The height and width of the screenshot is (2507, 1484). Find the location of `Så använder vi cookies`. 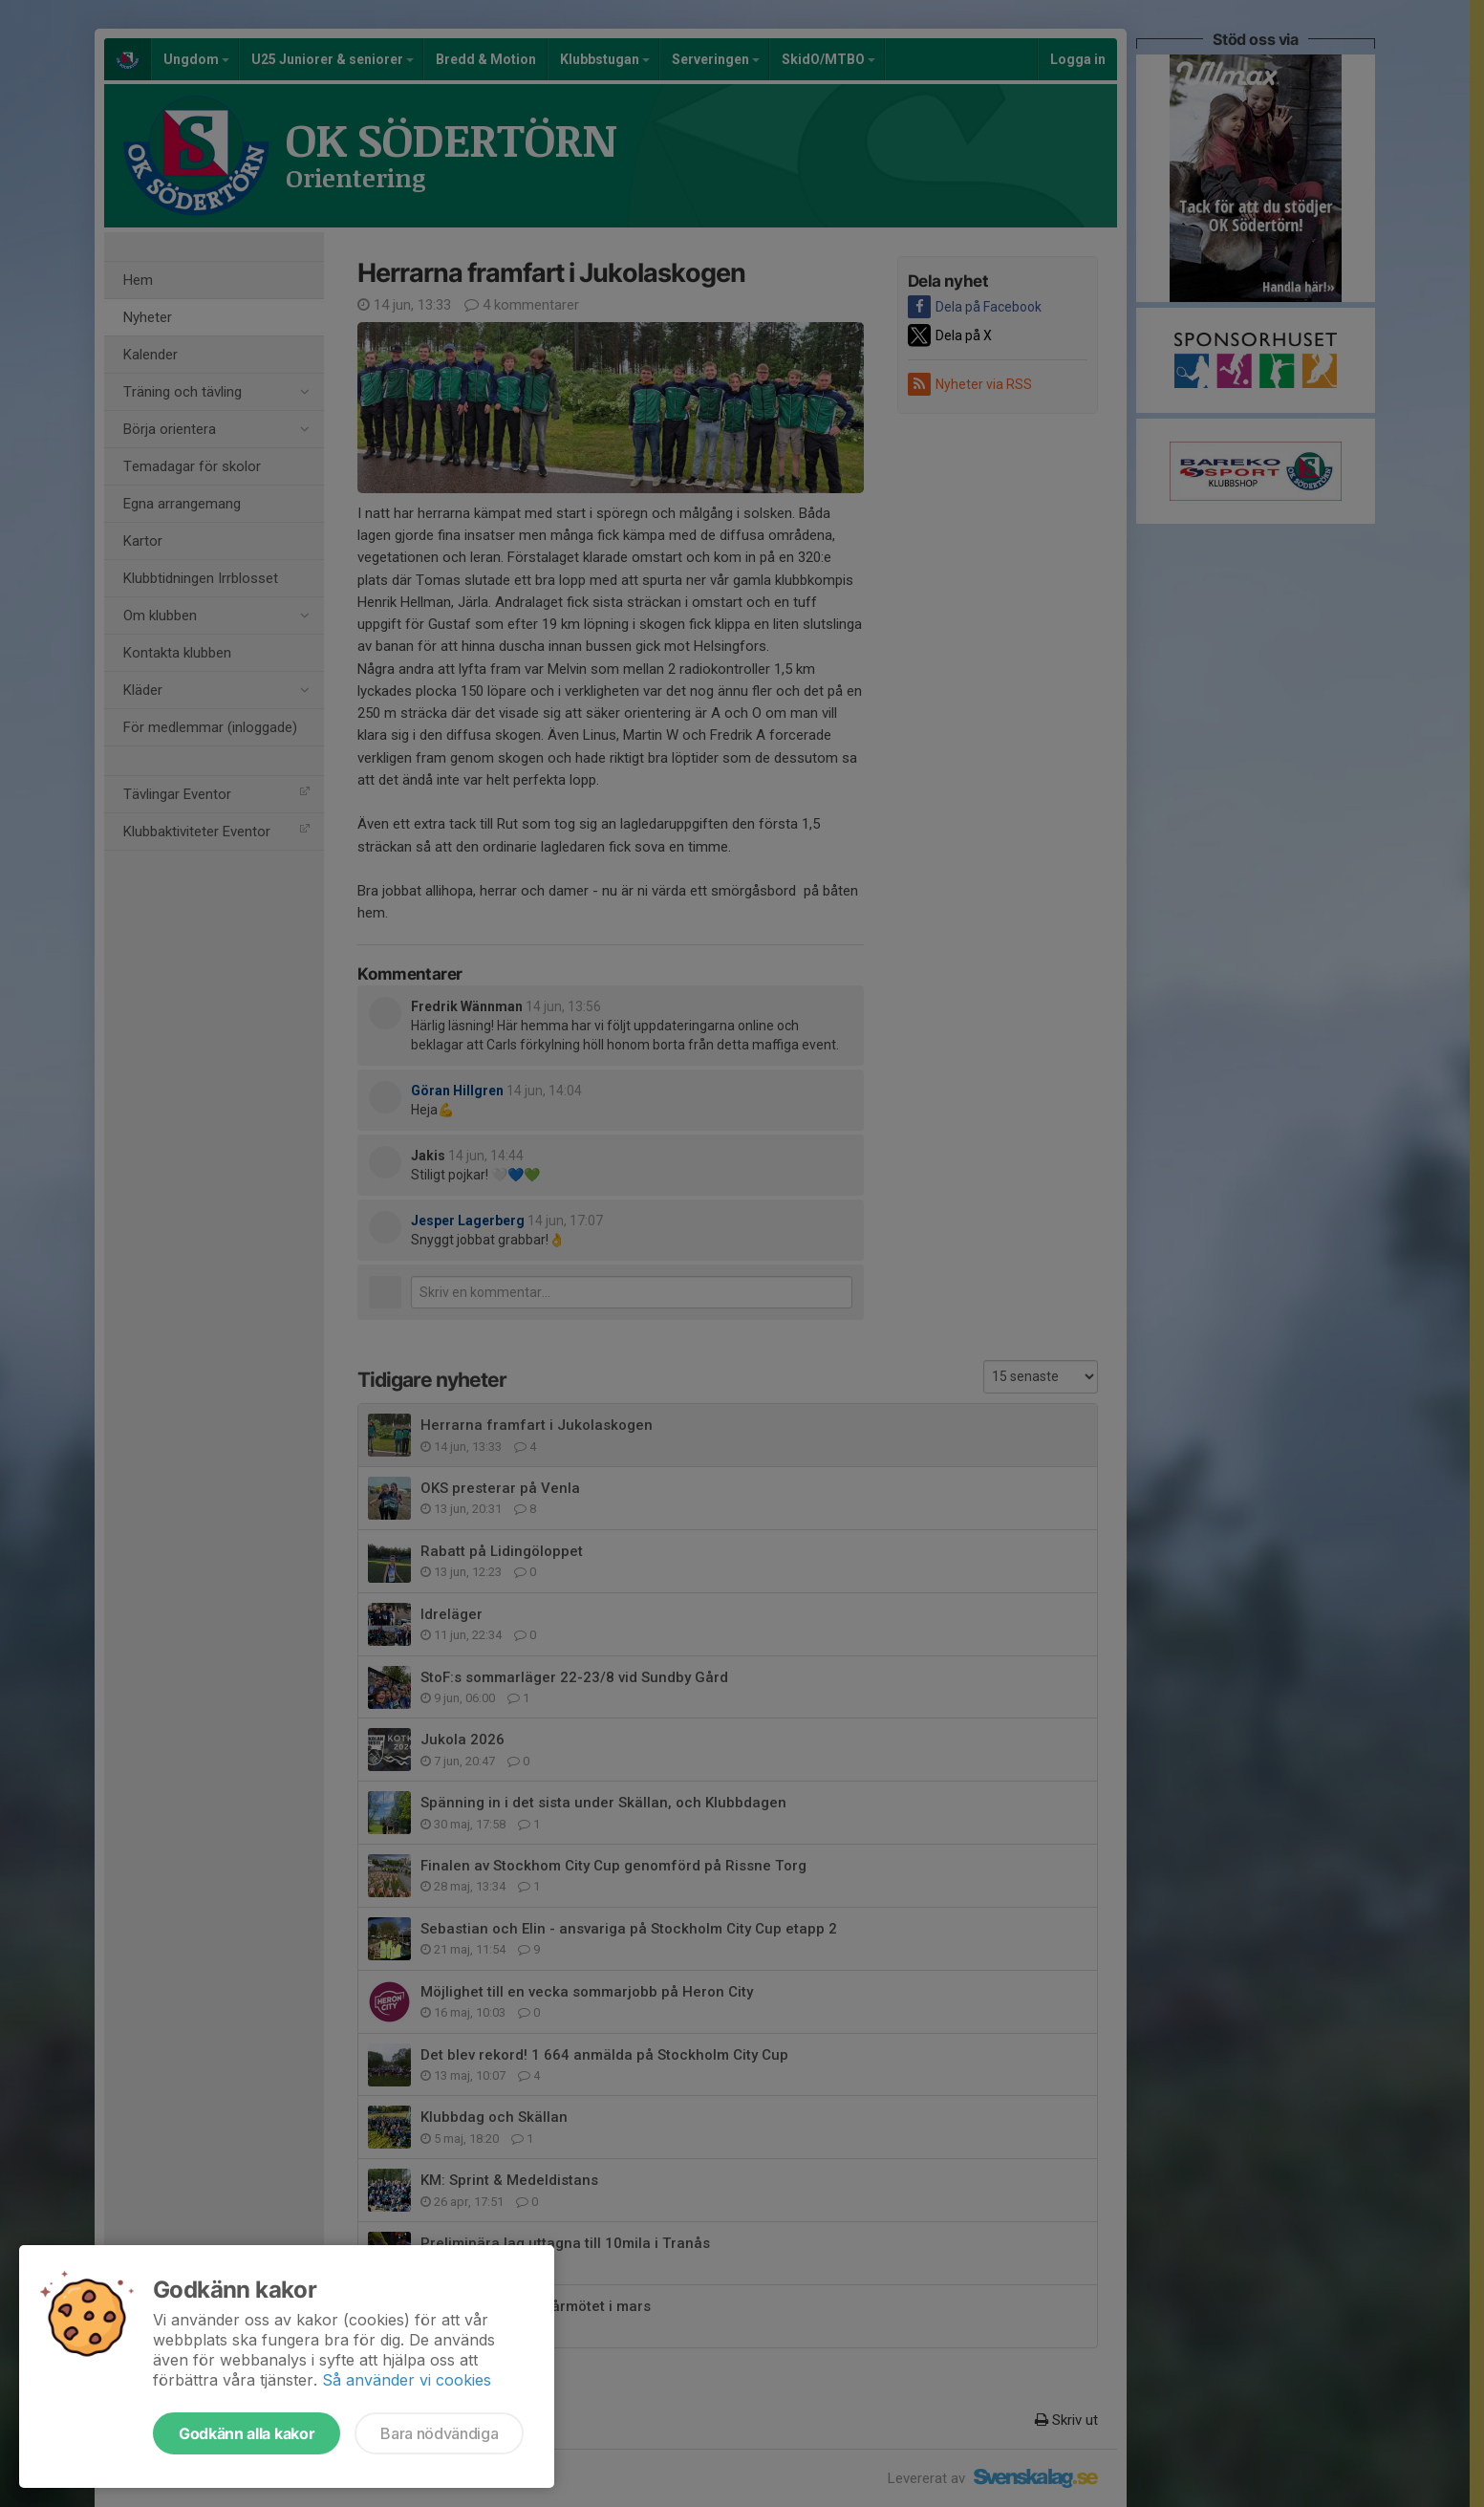

Så använder vi cookies is located at coordinates (406, 2379).